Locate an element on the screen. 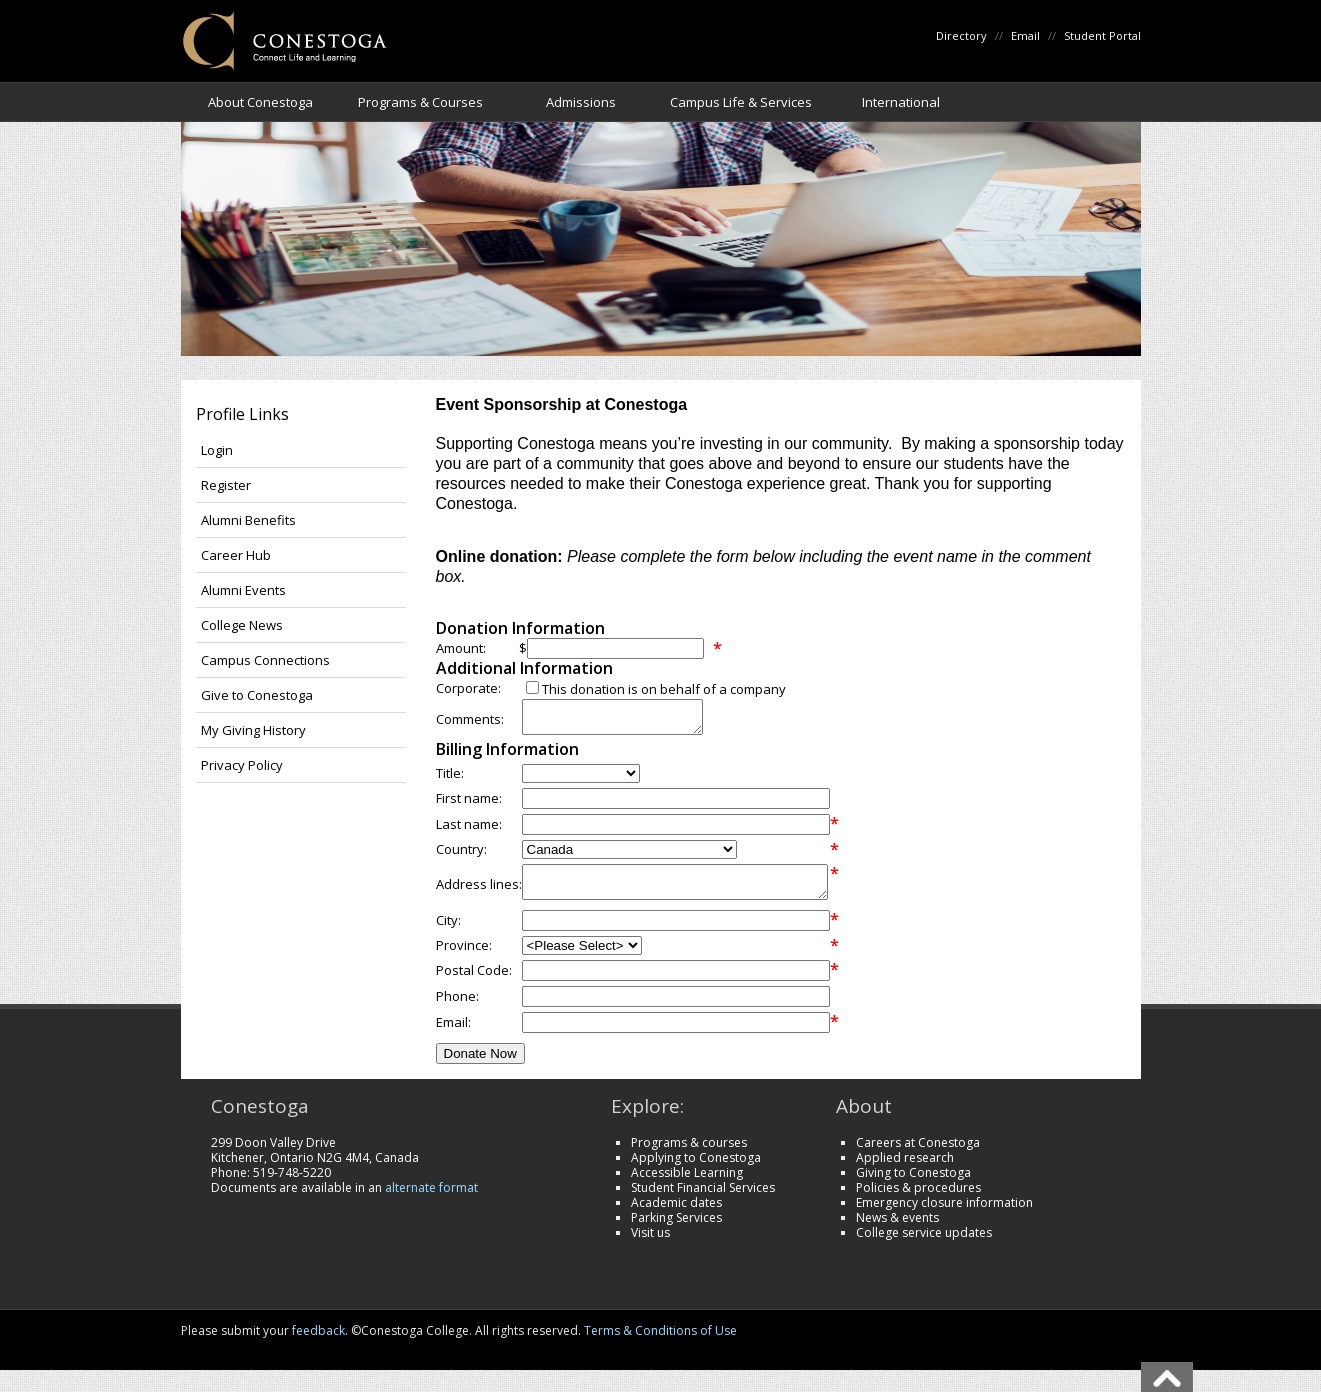  Careers at Conestoga is located at coordinates (918, 1154).